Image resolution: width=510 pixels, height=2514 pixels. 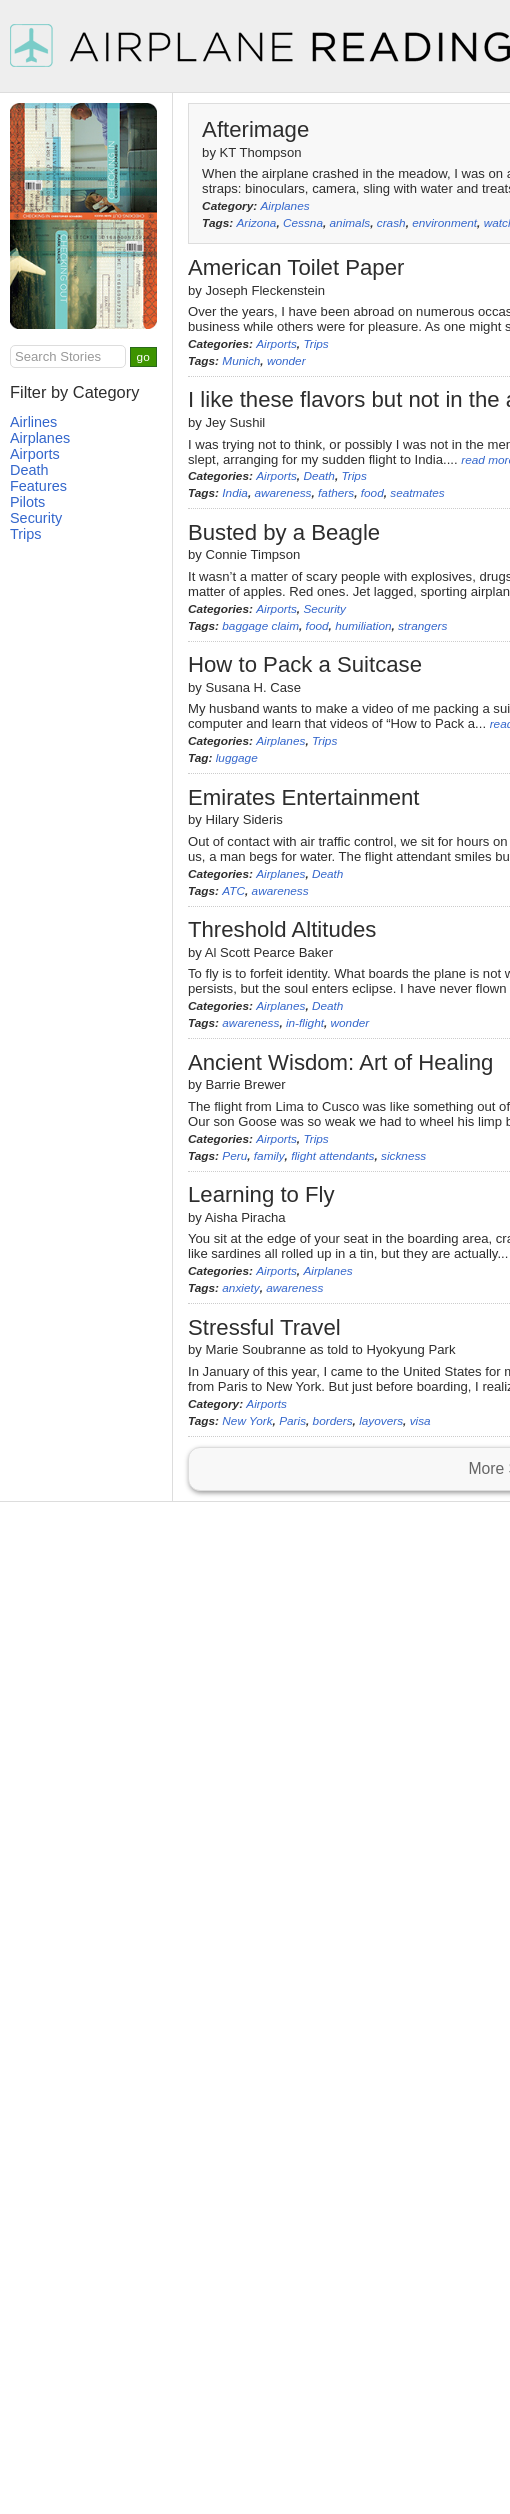 I want to click on Threshold Altitudes, so click(x=282, y=929).